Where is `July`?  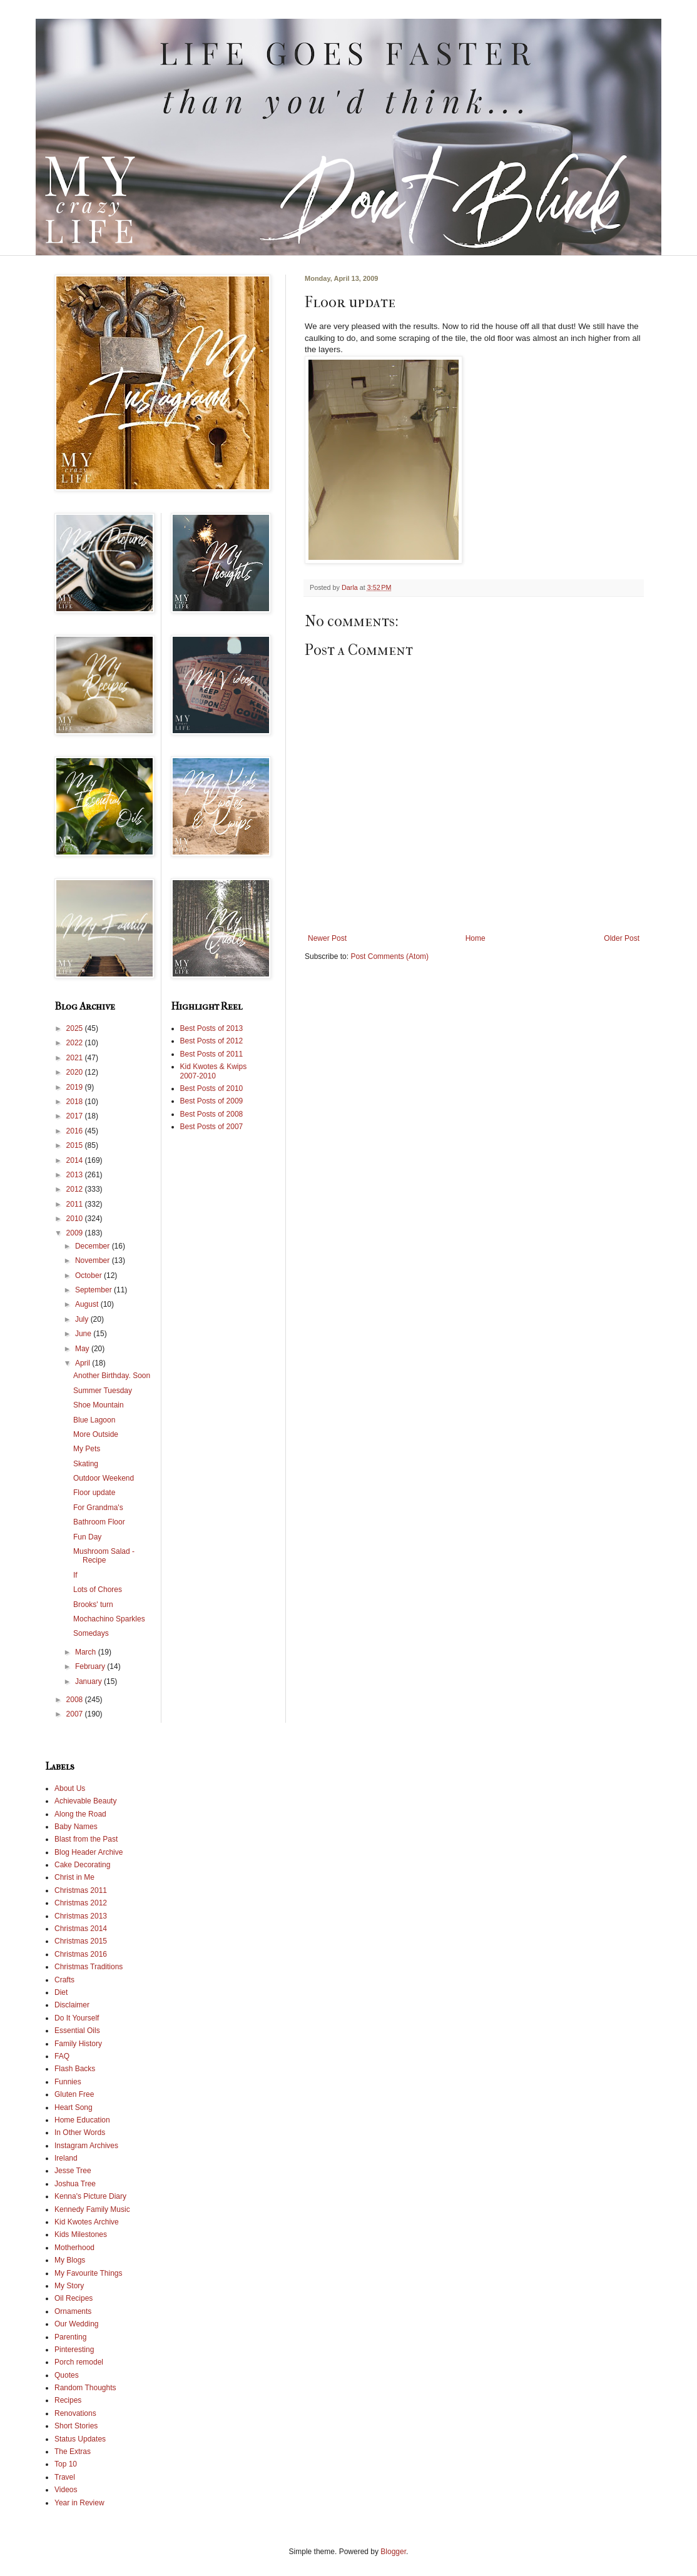
July is located at coordinates (83, 1319).